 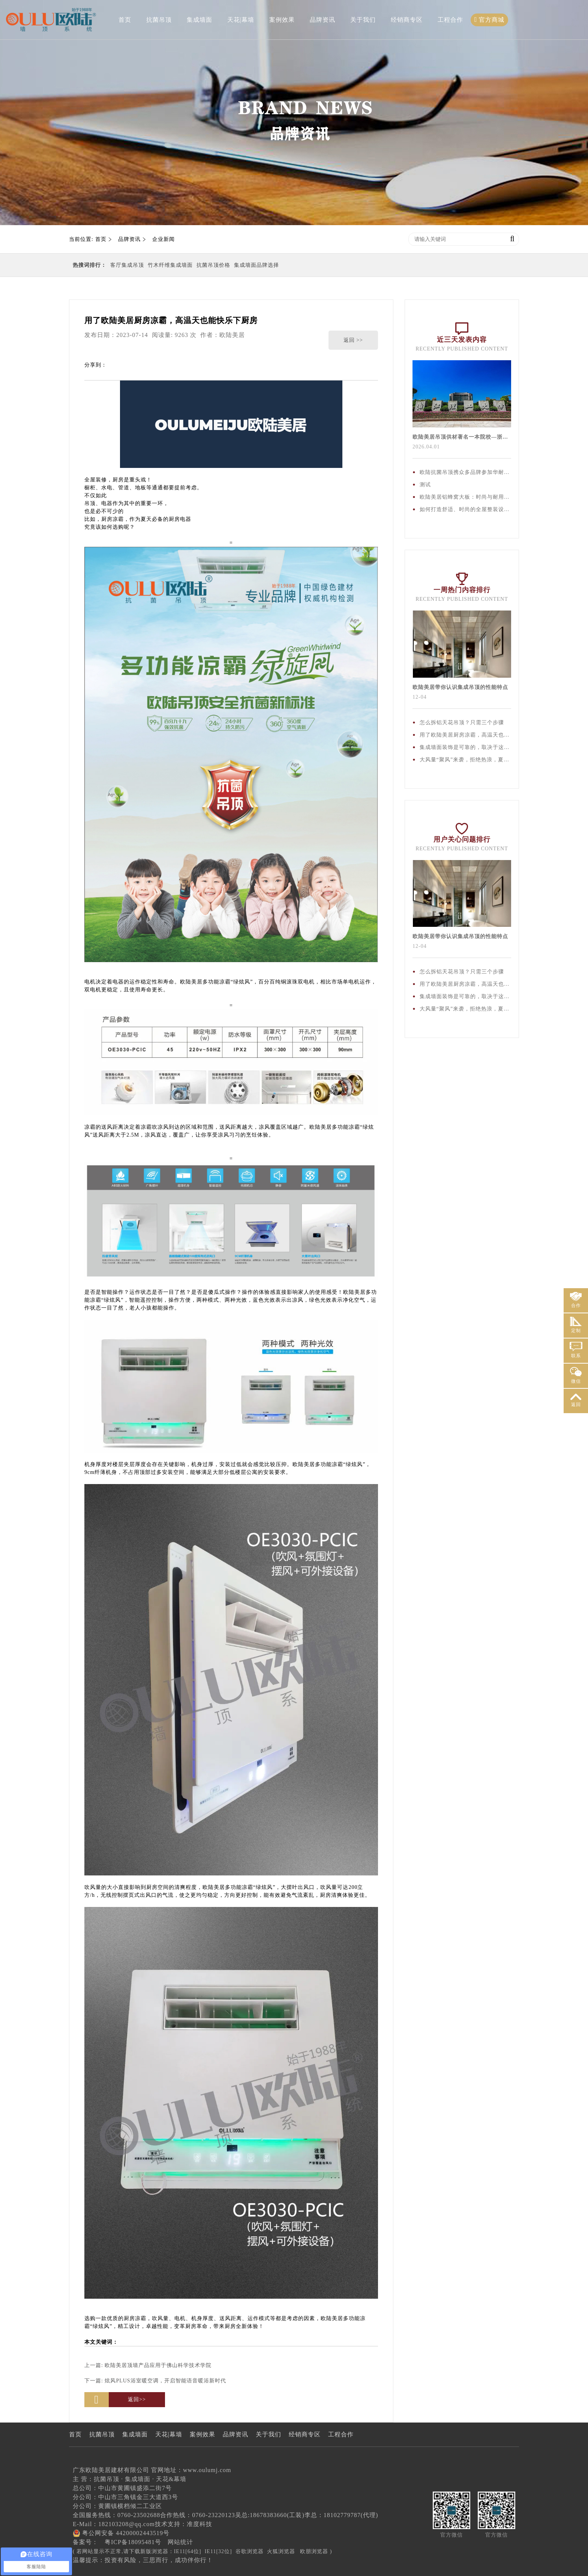 What do you see at coordinates (148, 2365) in the screenshot?
I see `上一篇:` at bounding box center [148, 2365].